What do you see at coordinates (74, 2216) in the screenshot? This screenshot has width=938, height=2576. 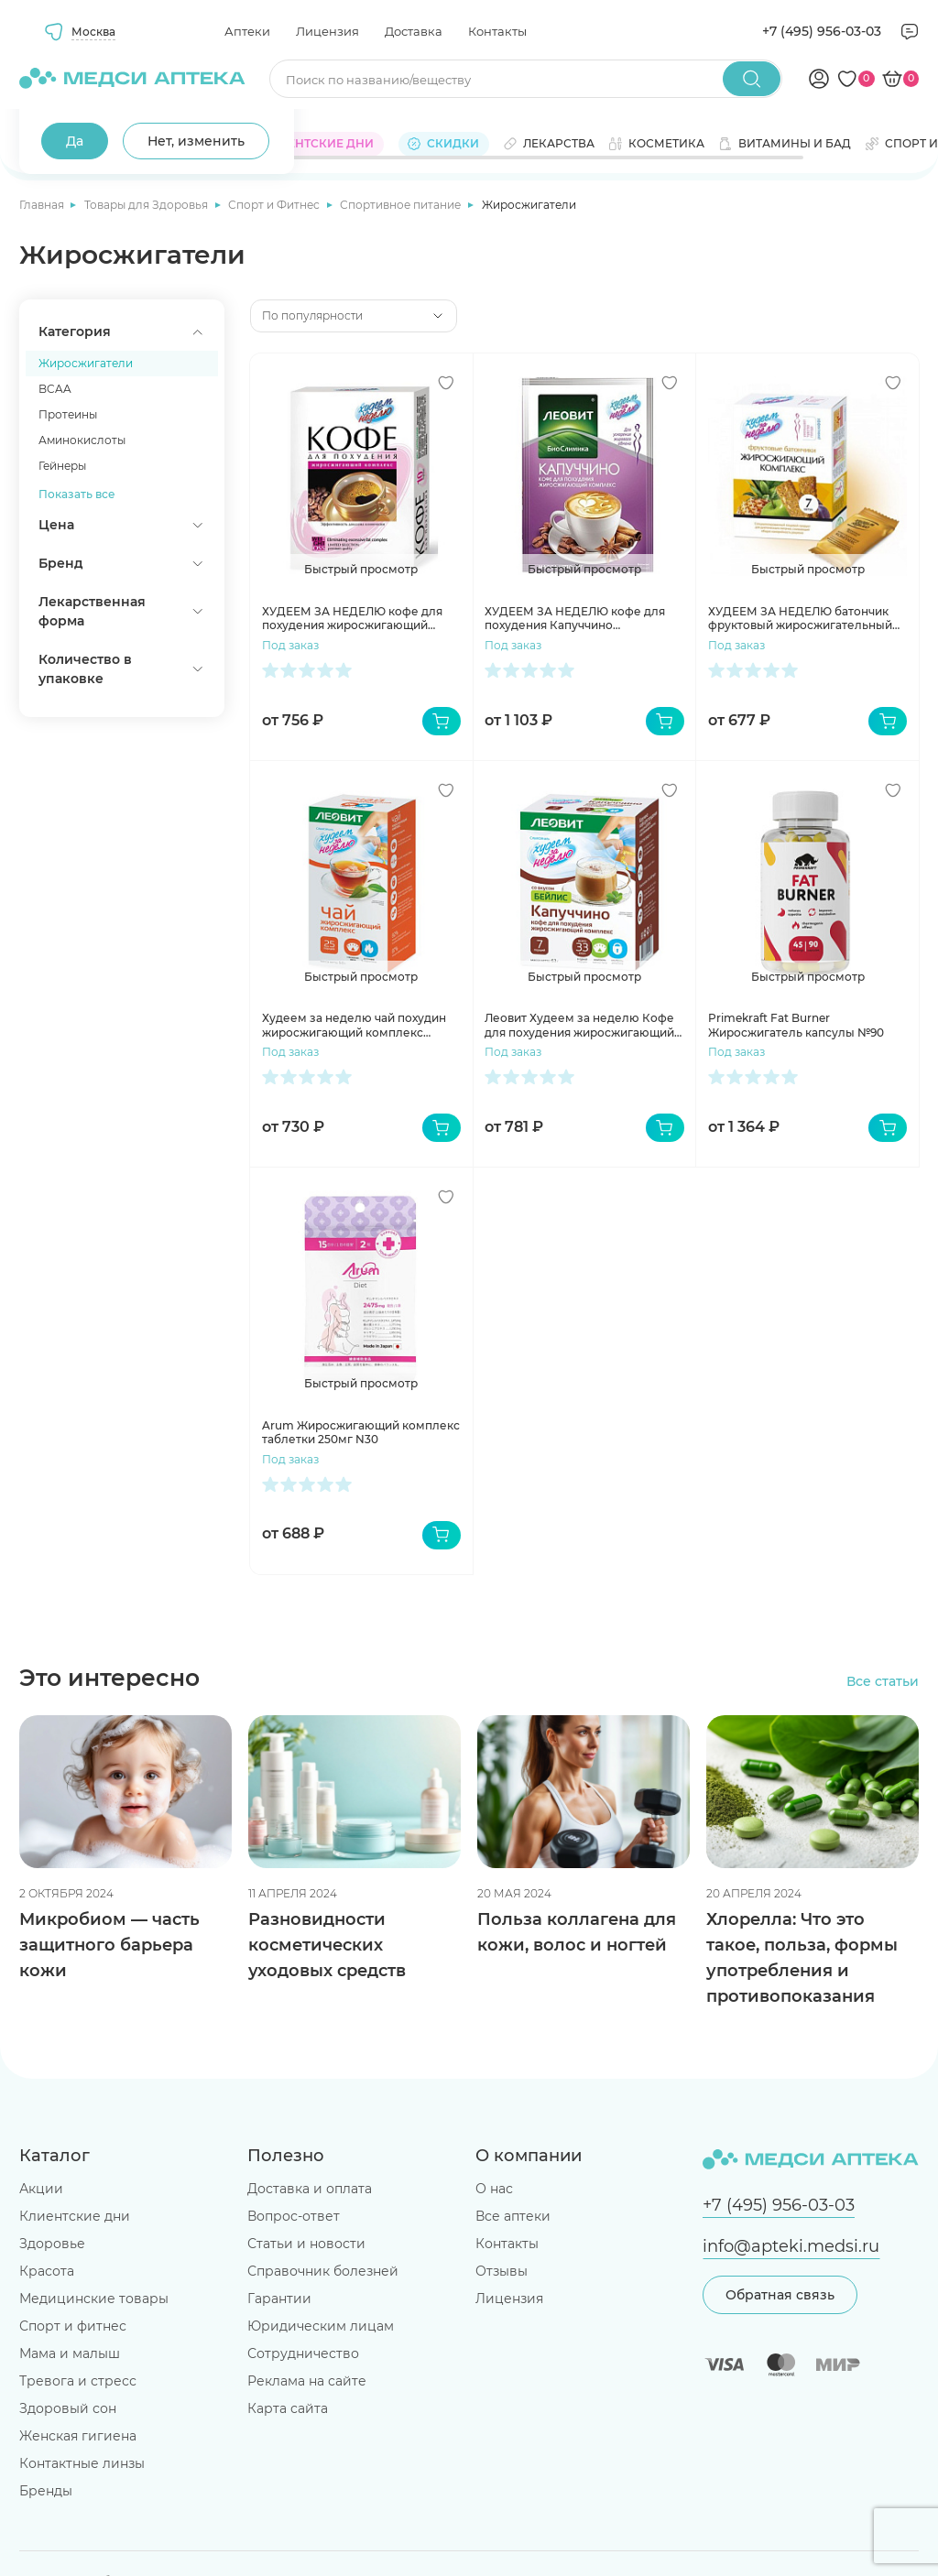 I see `Клиентские дни` at bounding box center [74, 2216].